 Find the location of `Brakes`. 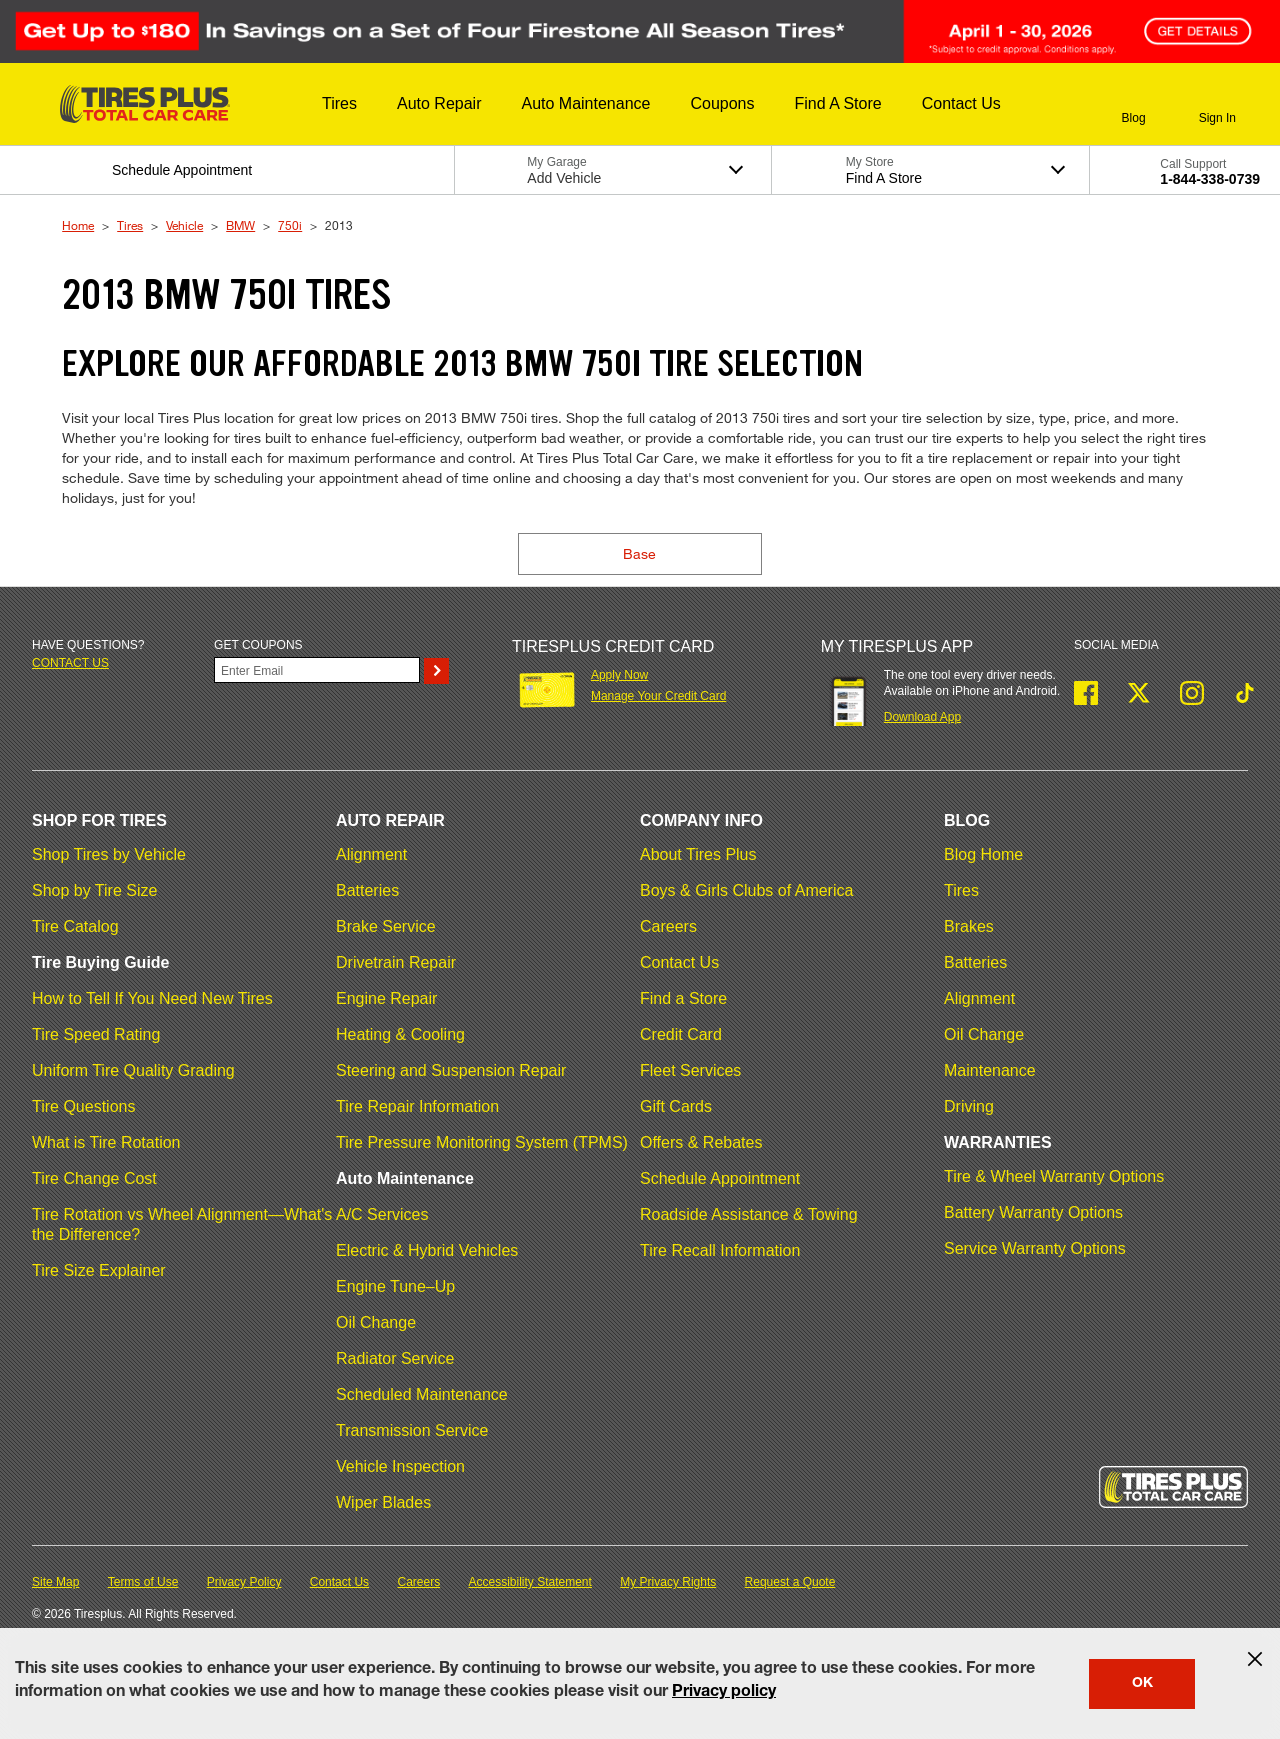

Brakes is located at coordinates (969, 926).